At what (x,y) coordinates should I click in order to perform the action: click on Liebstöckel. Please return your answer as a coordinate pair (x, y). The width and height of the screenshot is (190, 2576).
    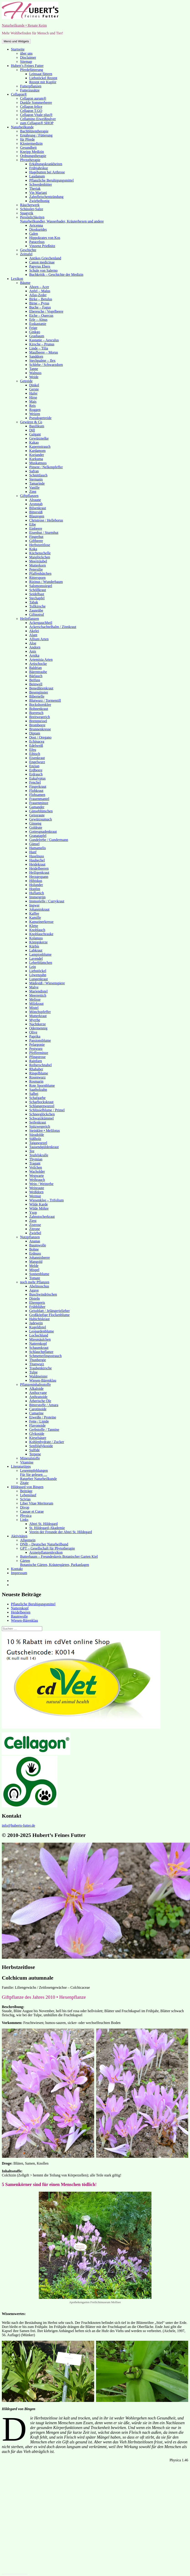
    Looking at the image, I should click on (37, 971).